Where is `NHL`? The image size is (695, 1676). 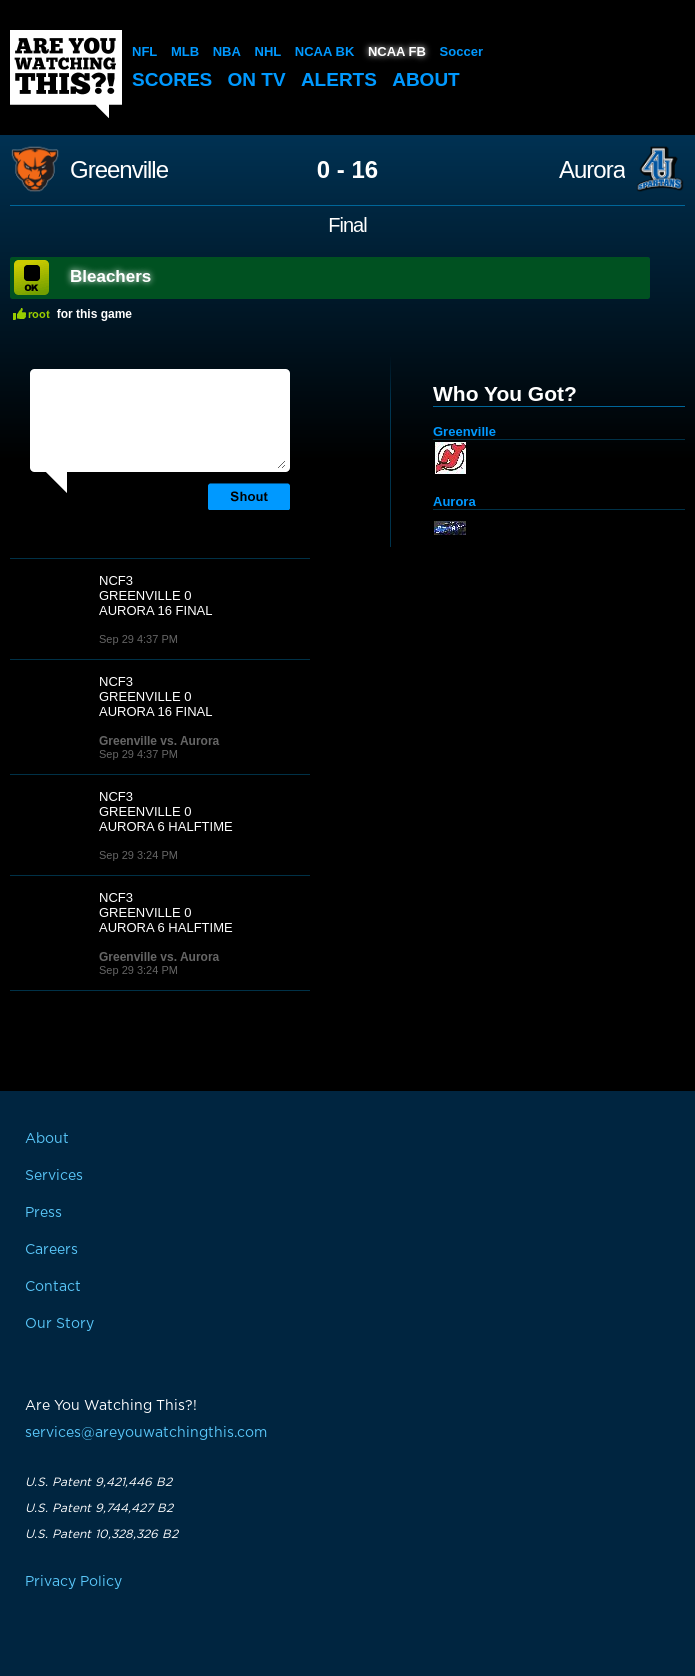 NHL is located at coordinates (268, 51).